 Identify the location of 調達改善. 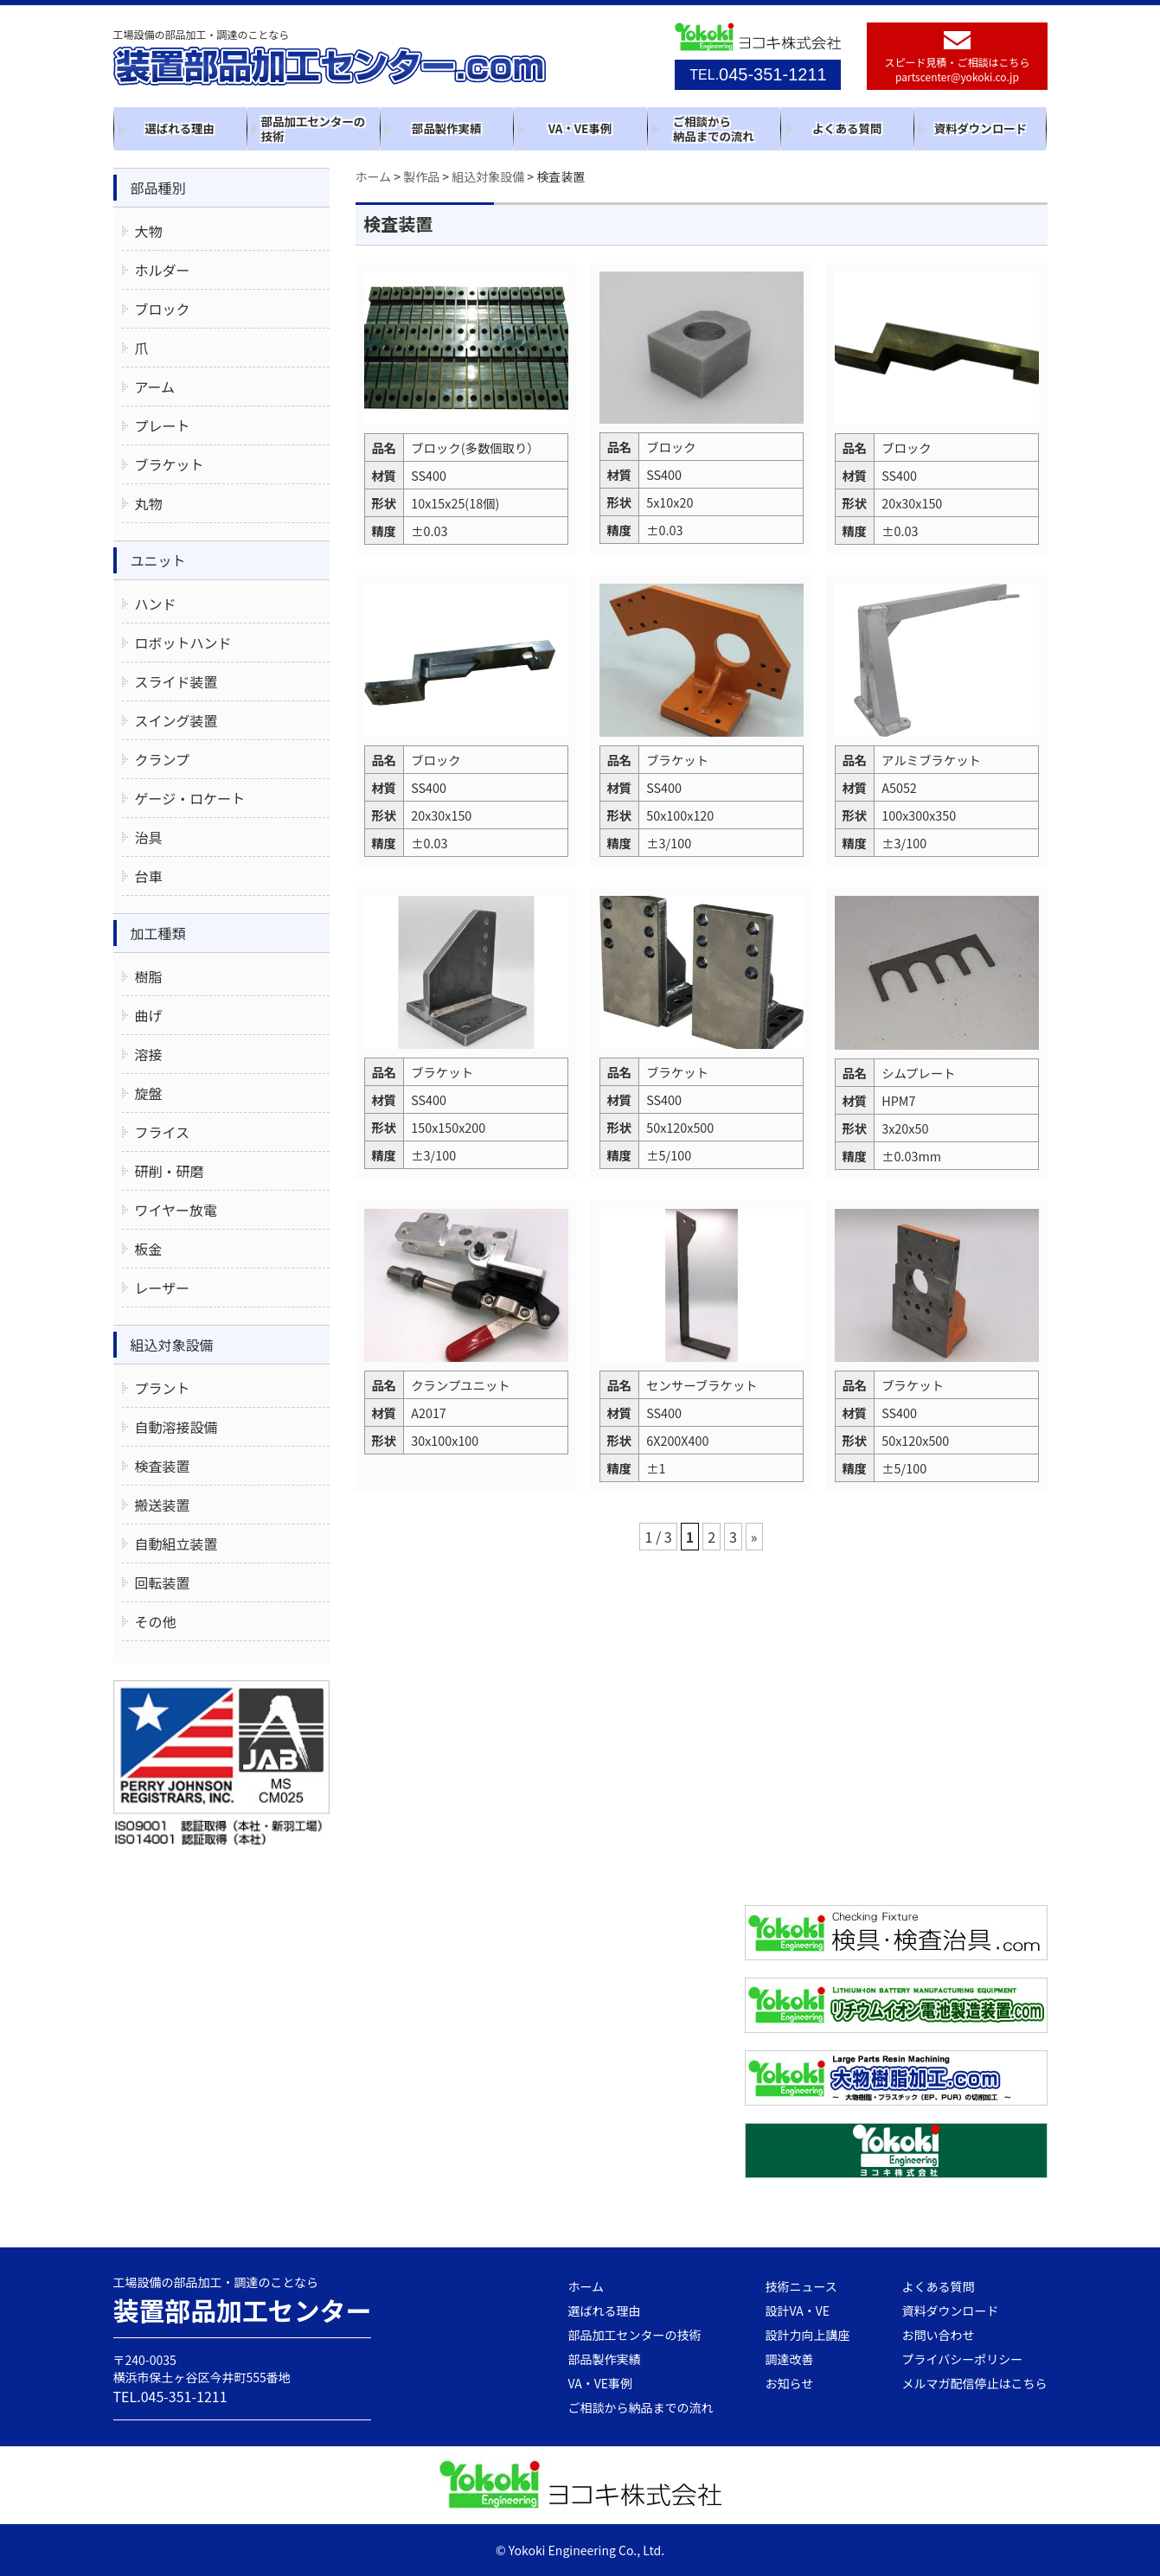
(790, 2359).